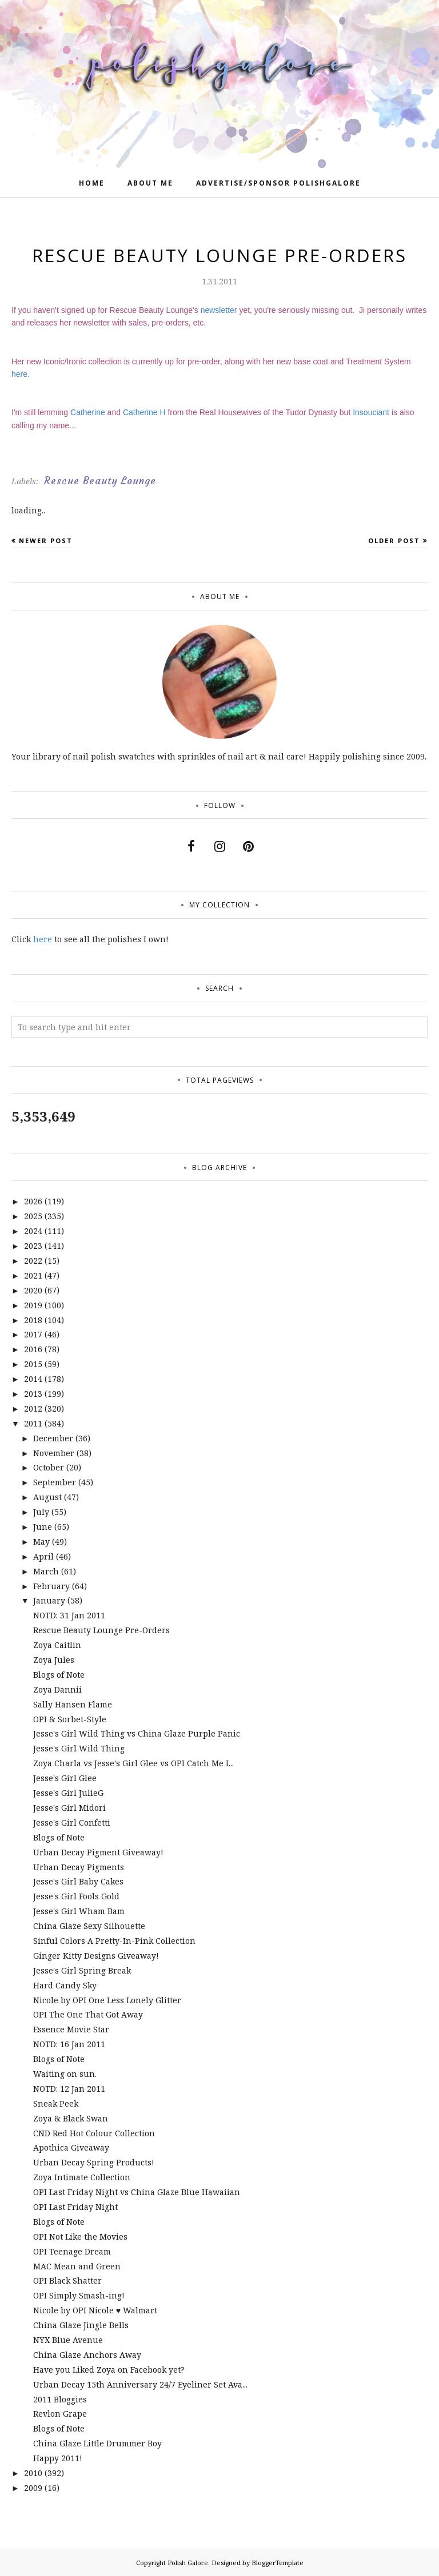 The image size is (439, 2576). Describe the element at coordinates (80, 2236) in the screenshot. I see `OPI Not Like the Movies` at that location.